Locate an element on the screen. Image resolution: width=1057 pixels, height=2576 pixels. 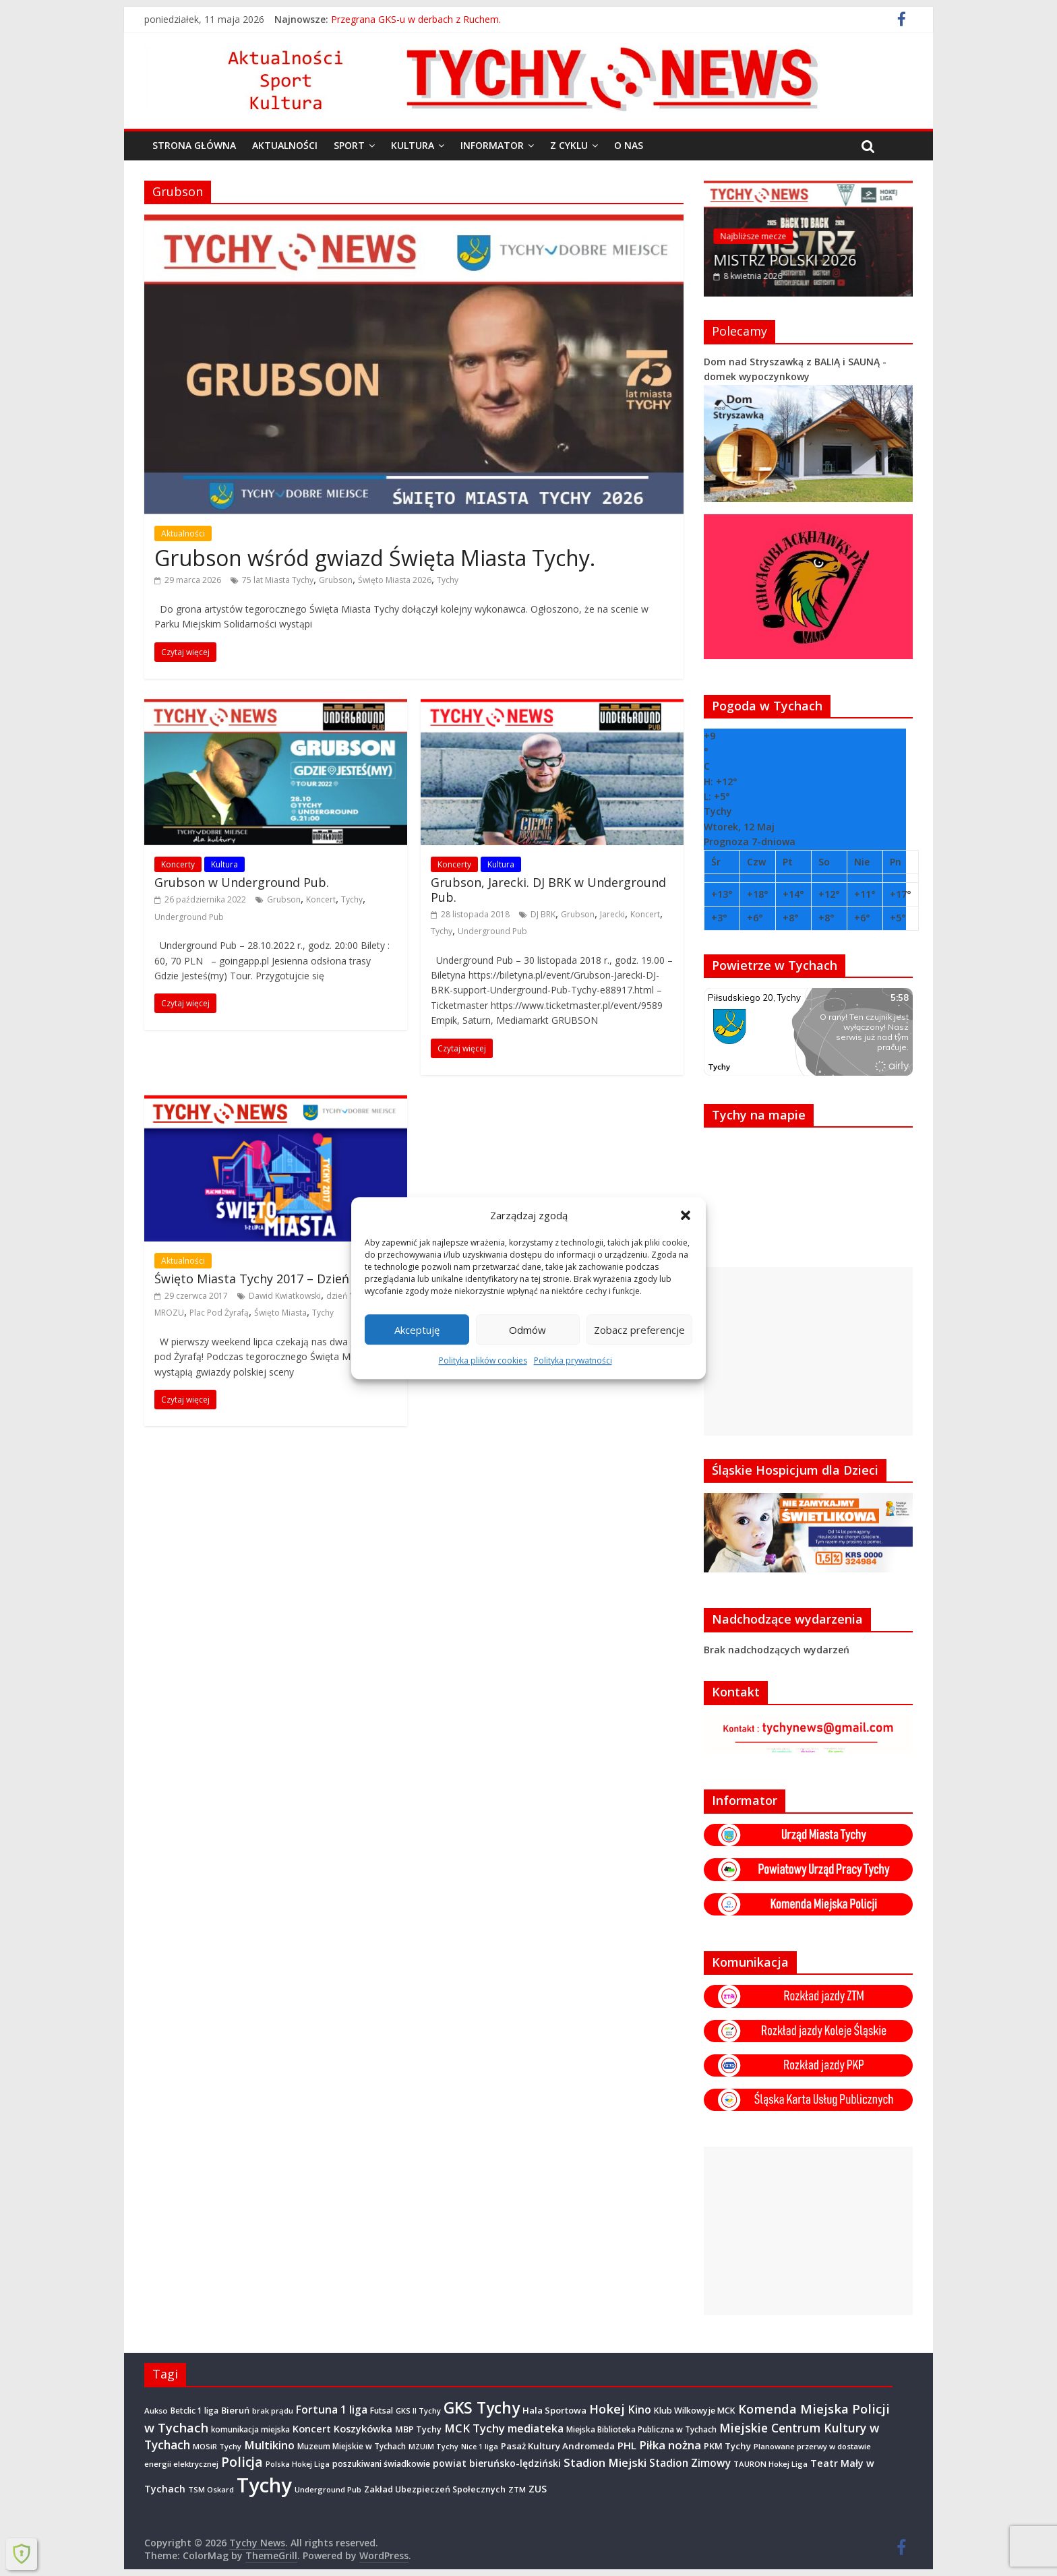
ZUS [ZUS (574 elementy)] is located at coordinates (537, 2488).